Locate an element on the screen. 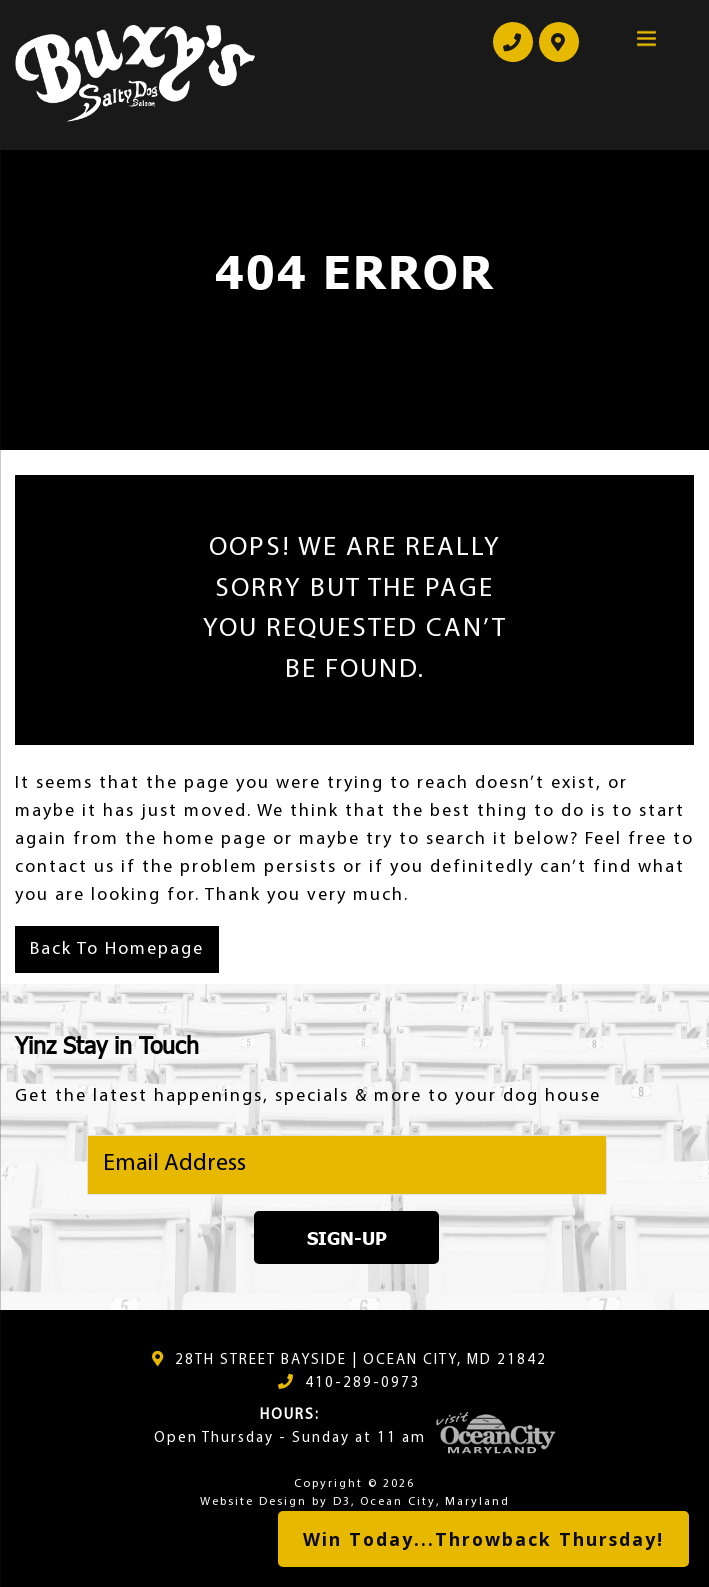 The image size is (709, 1587). 28TH STREET BAYSIDE | OCEAN CITY, MD 21842 is located at coordinates (361, 1360).